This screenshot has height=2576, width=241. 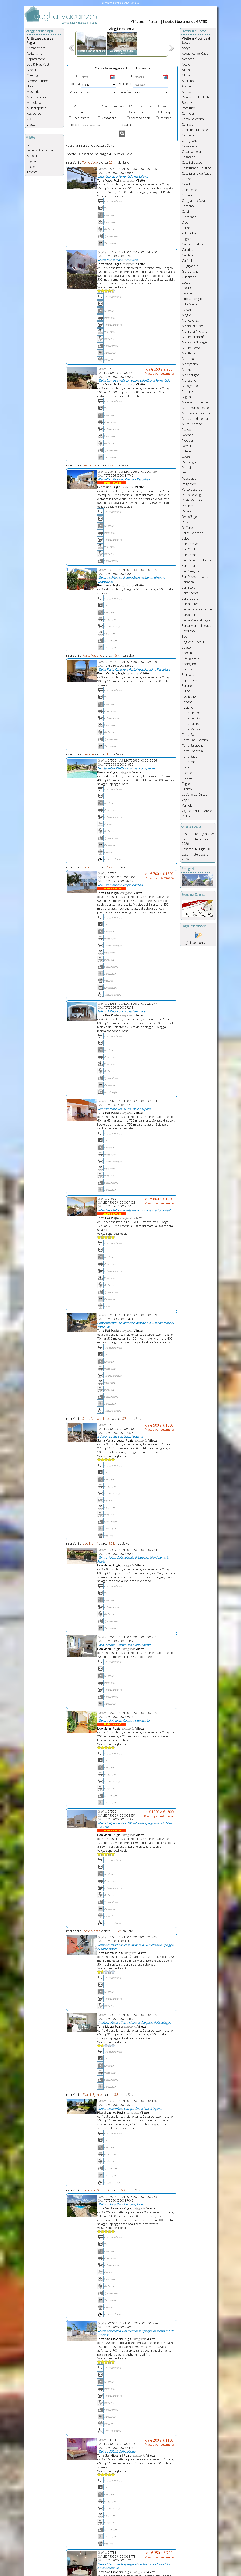 I want to click on Lizzanello, so click(x=189, y=309).